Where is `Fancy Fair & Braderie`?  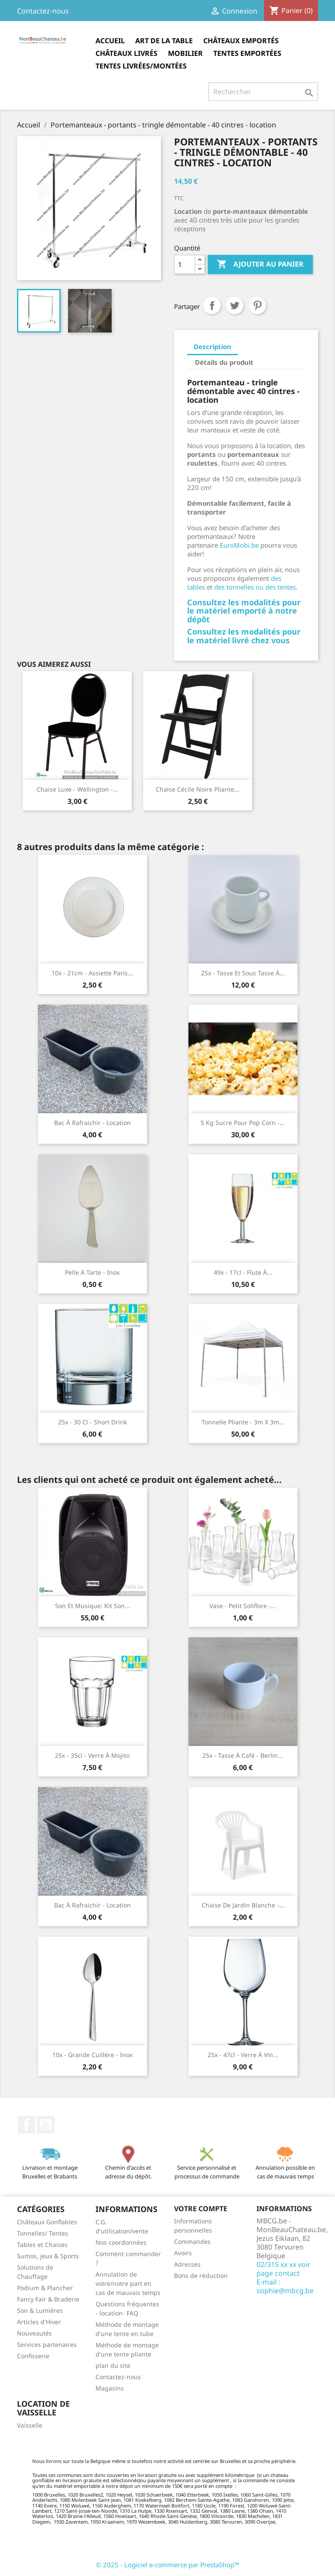 Fancy Fair & Braderie is located at coordinates (48, 2299).